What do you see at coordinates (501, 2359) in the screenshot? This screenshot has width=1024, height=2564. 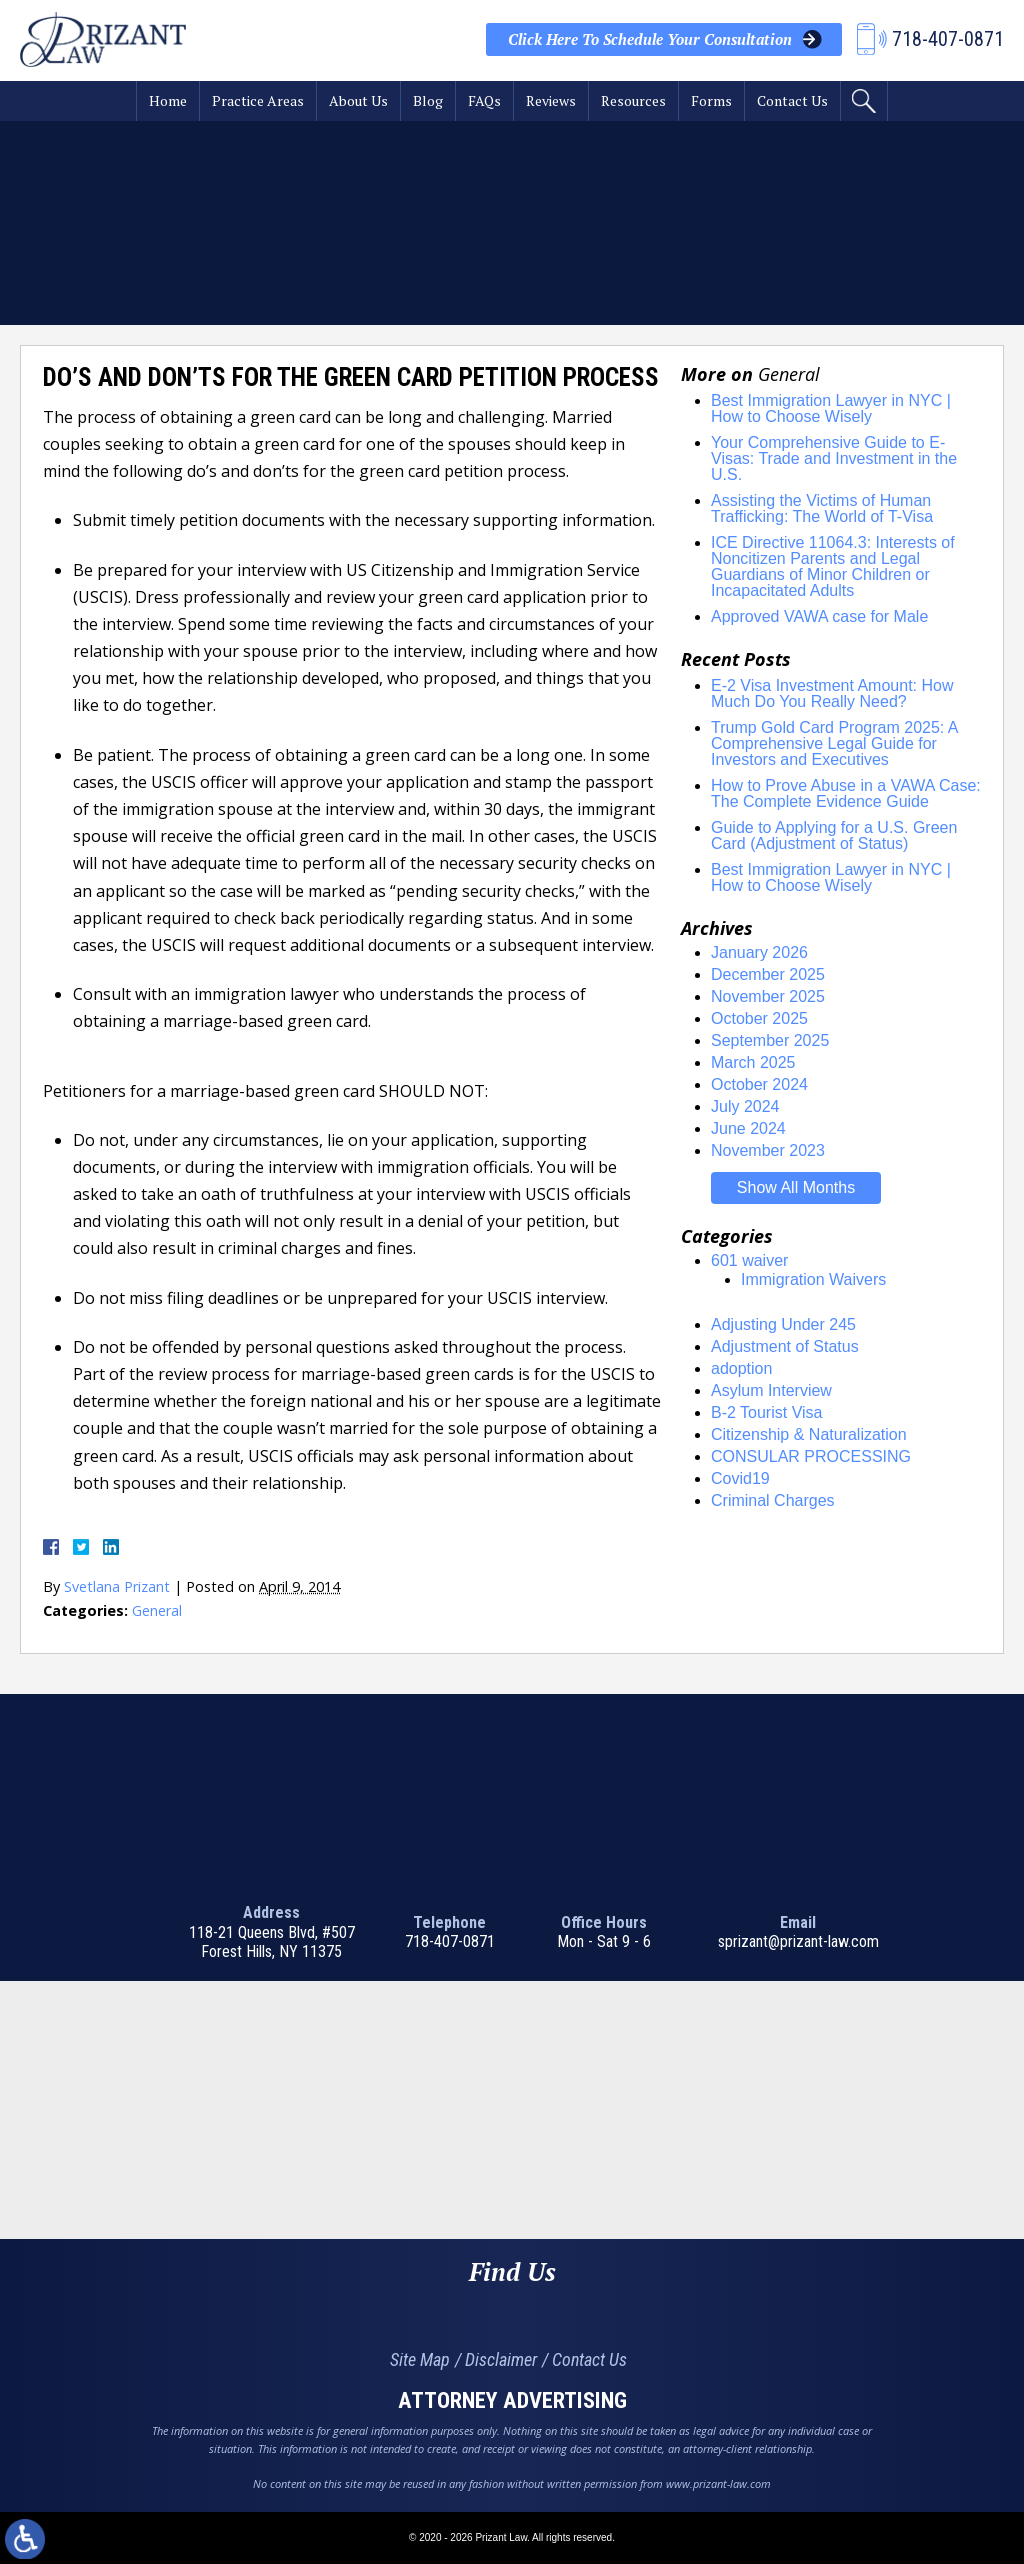 I see `Disclaimer` at bounding box center [501, 2359].